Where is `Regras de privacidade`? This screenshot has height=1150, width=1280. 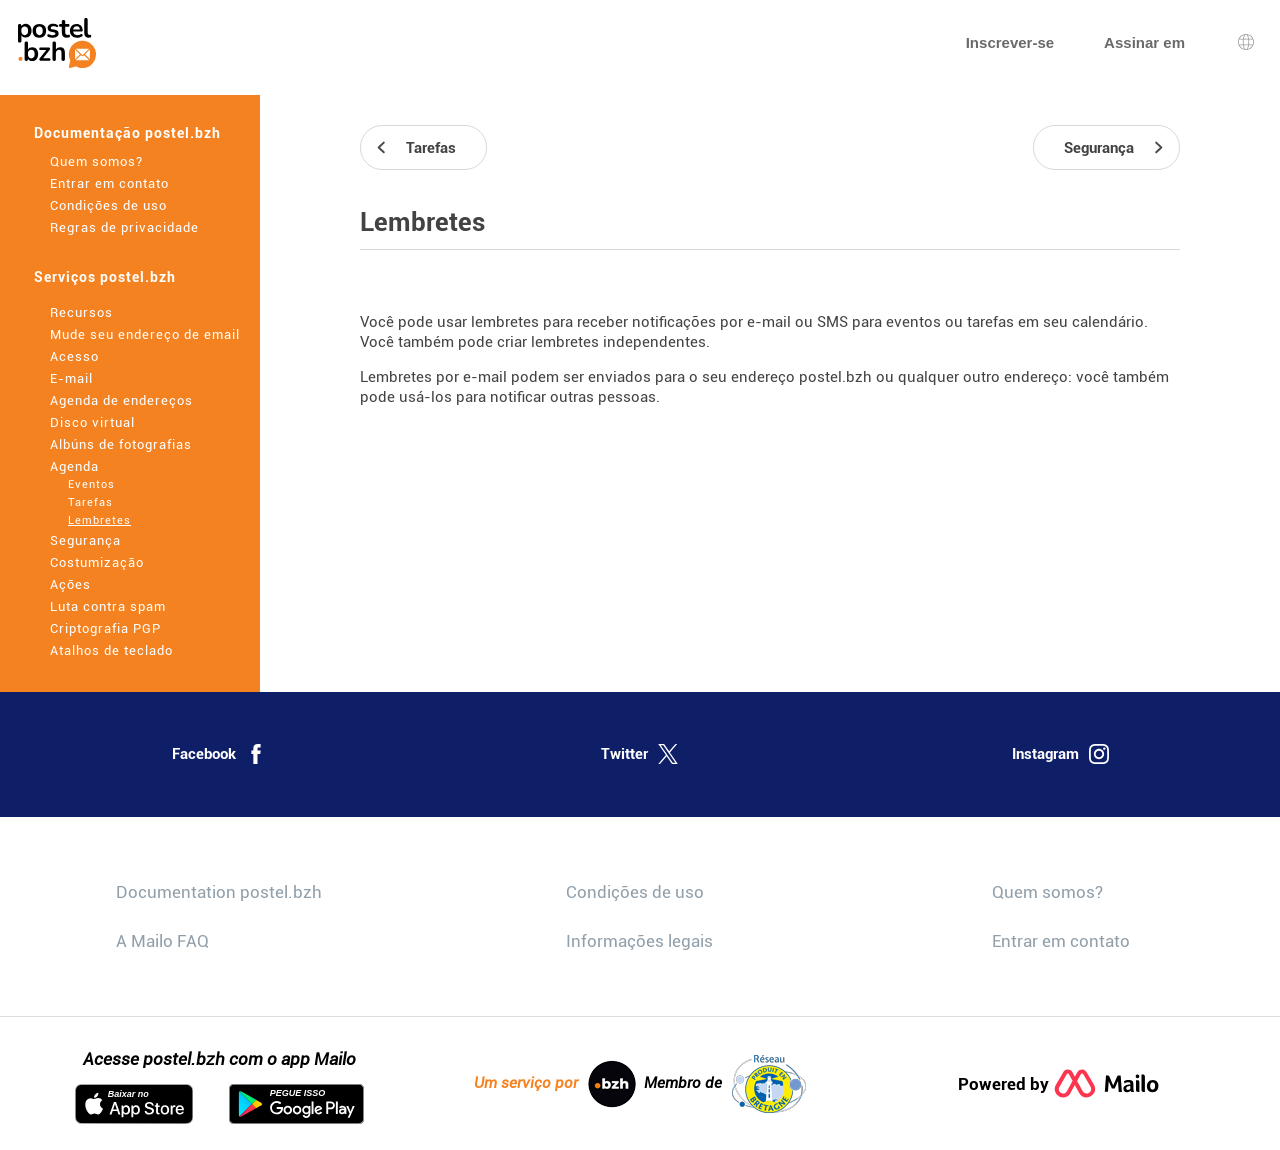 Regras de privacidade is located at coordinates (124, 227).